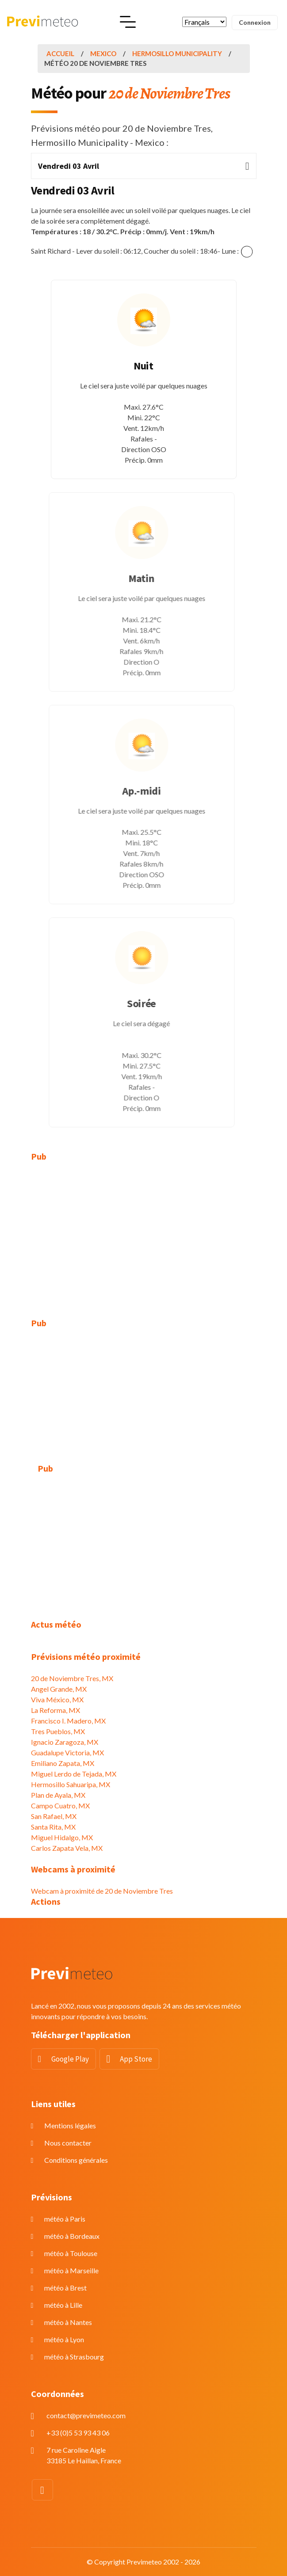 The width and height of the screenshot is (287, 2576). What do you see at coordinates (136, 2059) in the screenshot?
I see `App Store` at bounding box center [136, 2059].